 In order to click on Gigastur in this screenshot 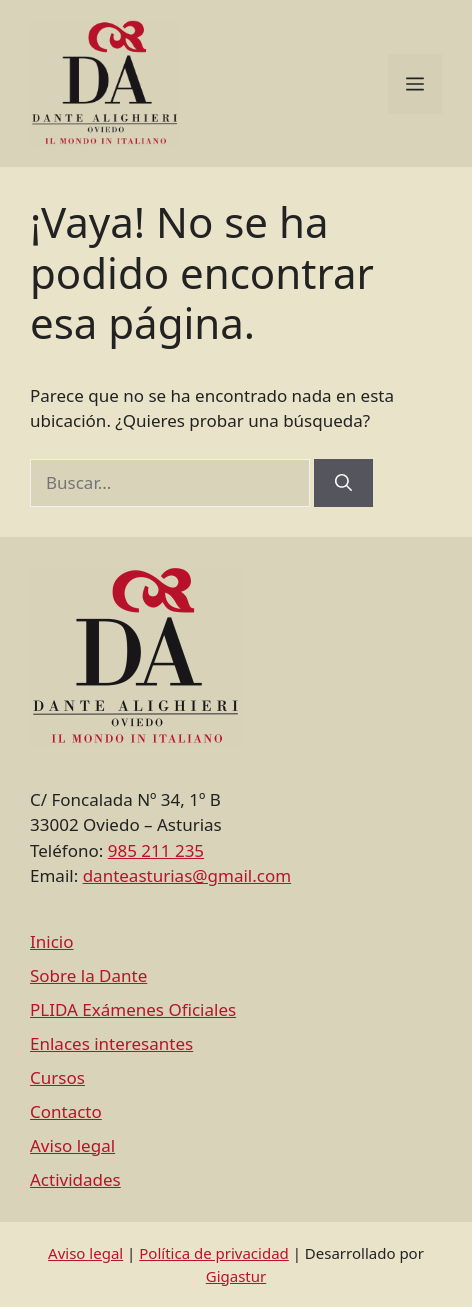, I will do `click(236, 1276)`.